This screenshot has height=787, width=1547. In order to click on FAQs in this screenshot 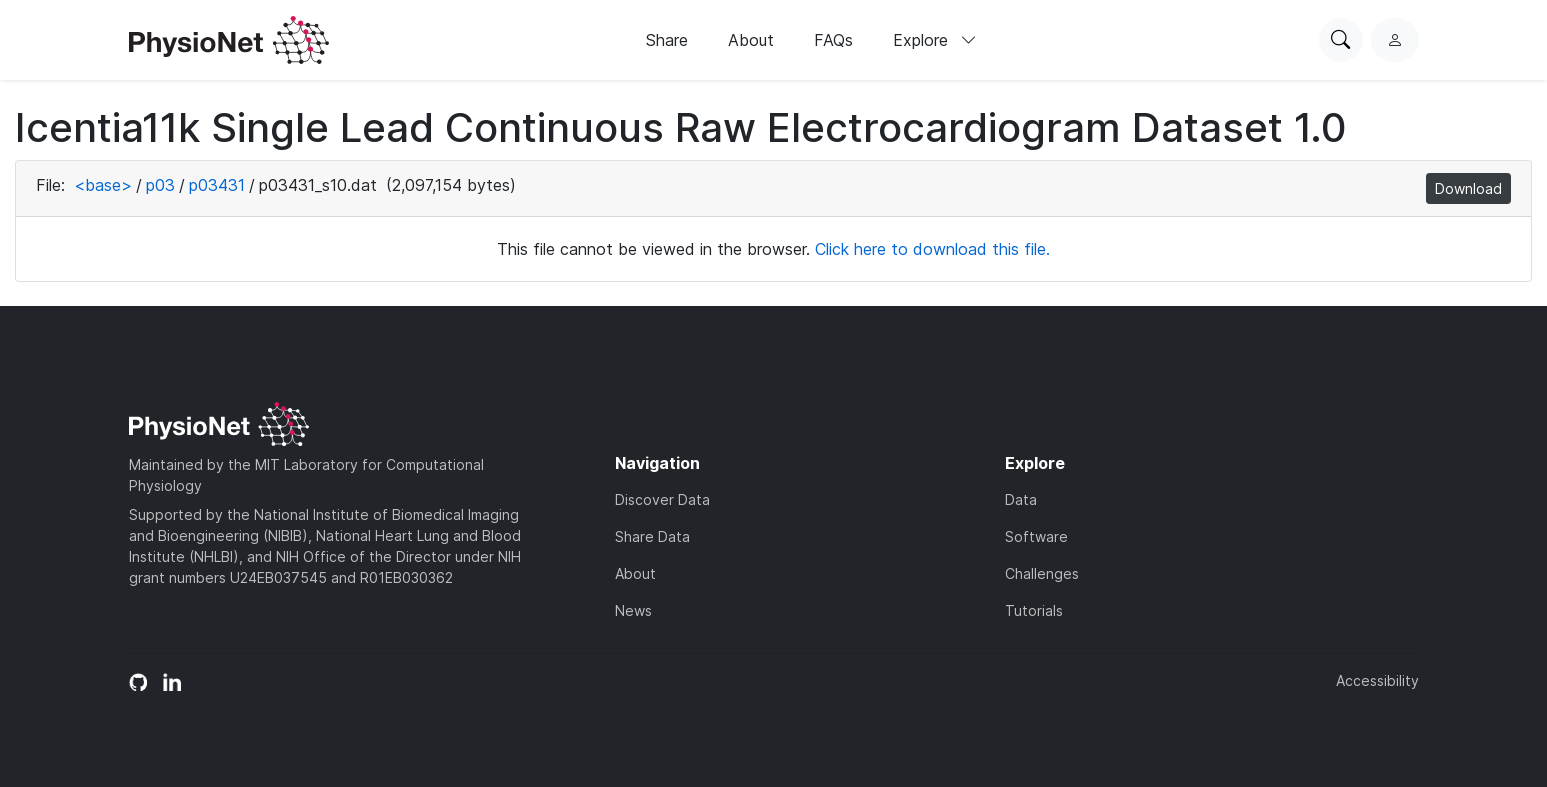, I will do `click(833, 40)`.